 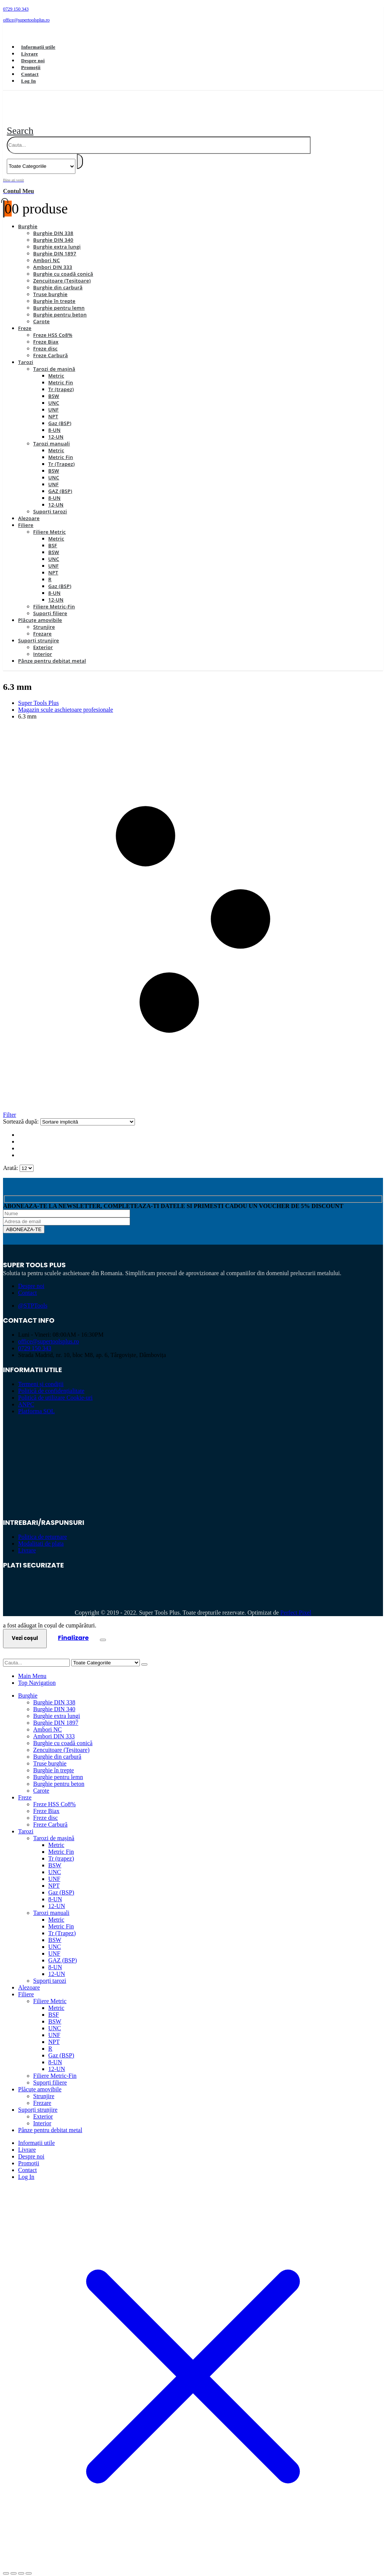 What do you see at coordinates (54, 597) in the screenshot?
I see `Filiere Metric-Fin` at bounding box center [54, 597].